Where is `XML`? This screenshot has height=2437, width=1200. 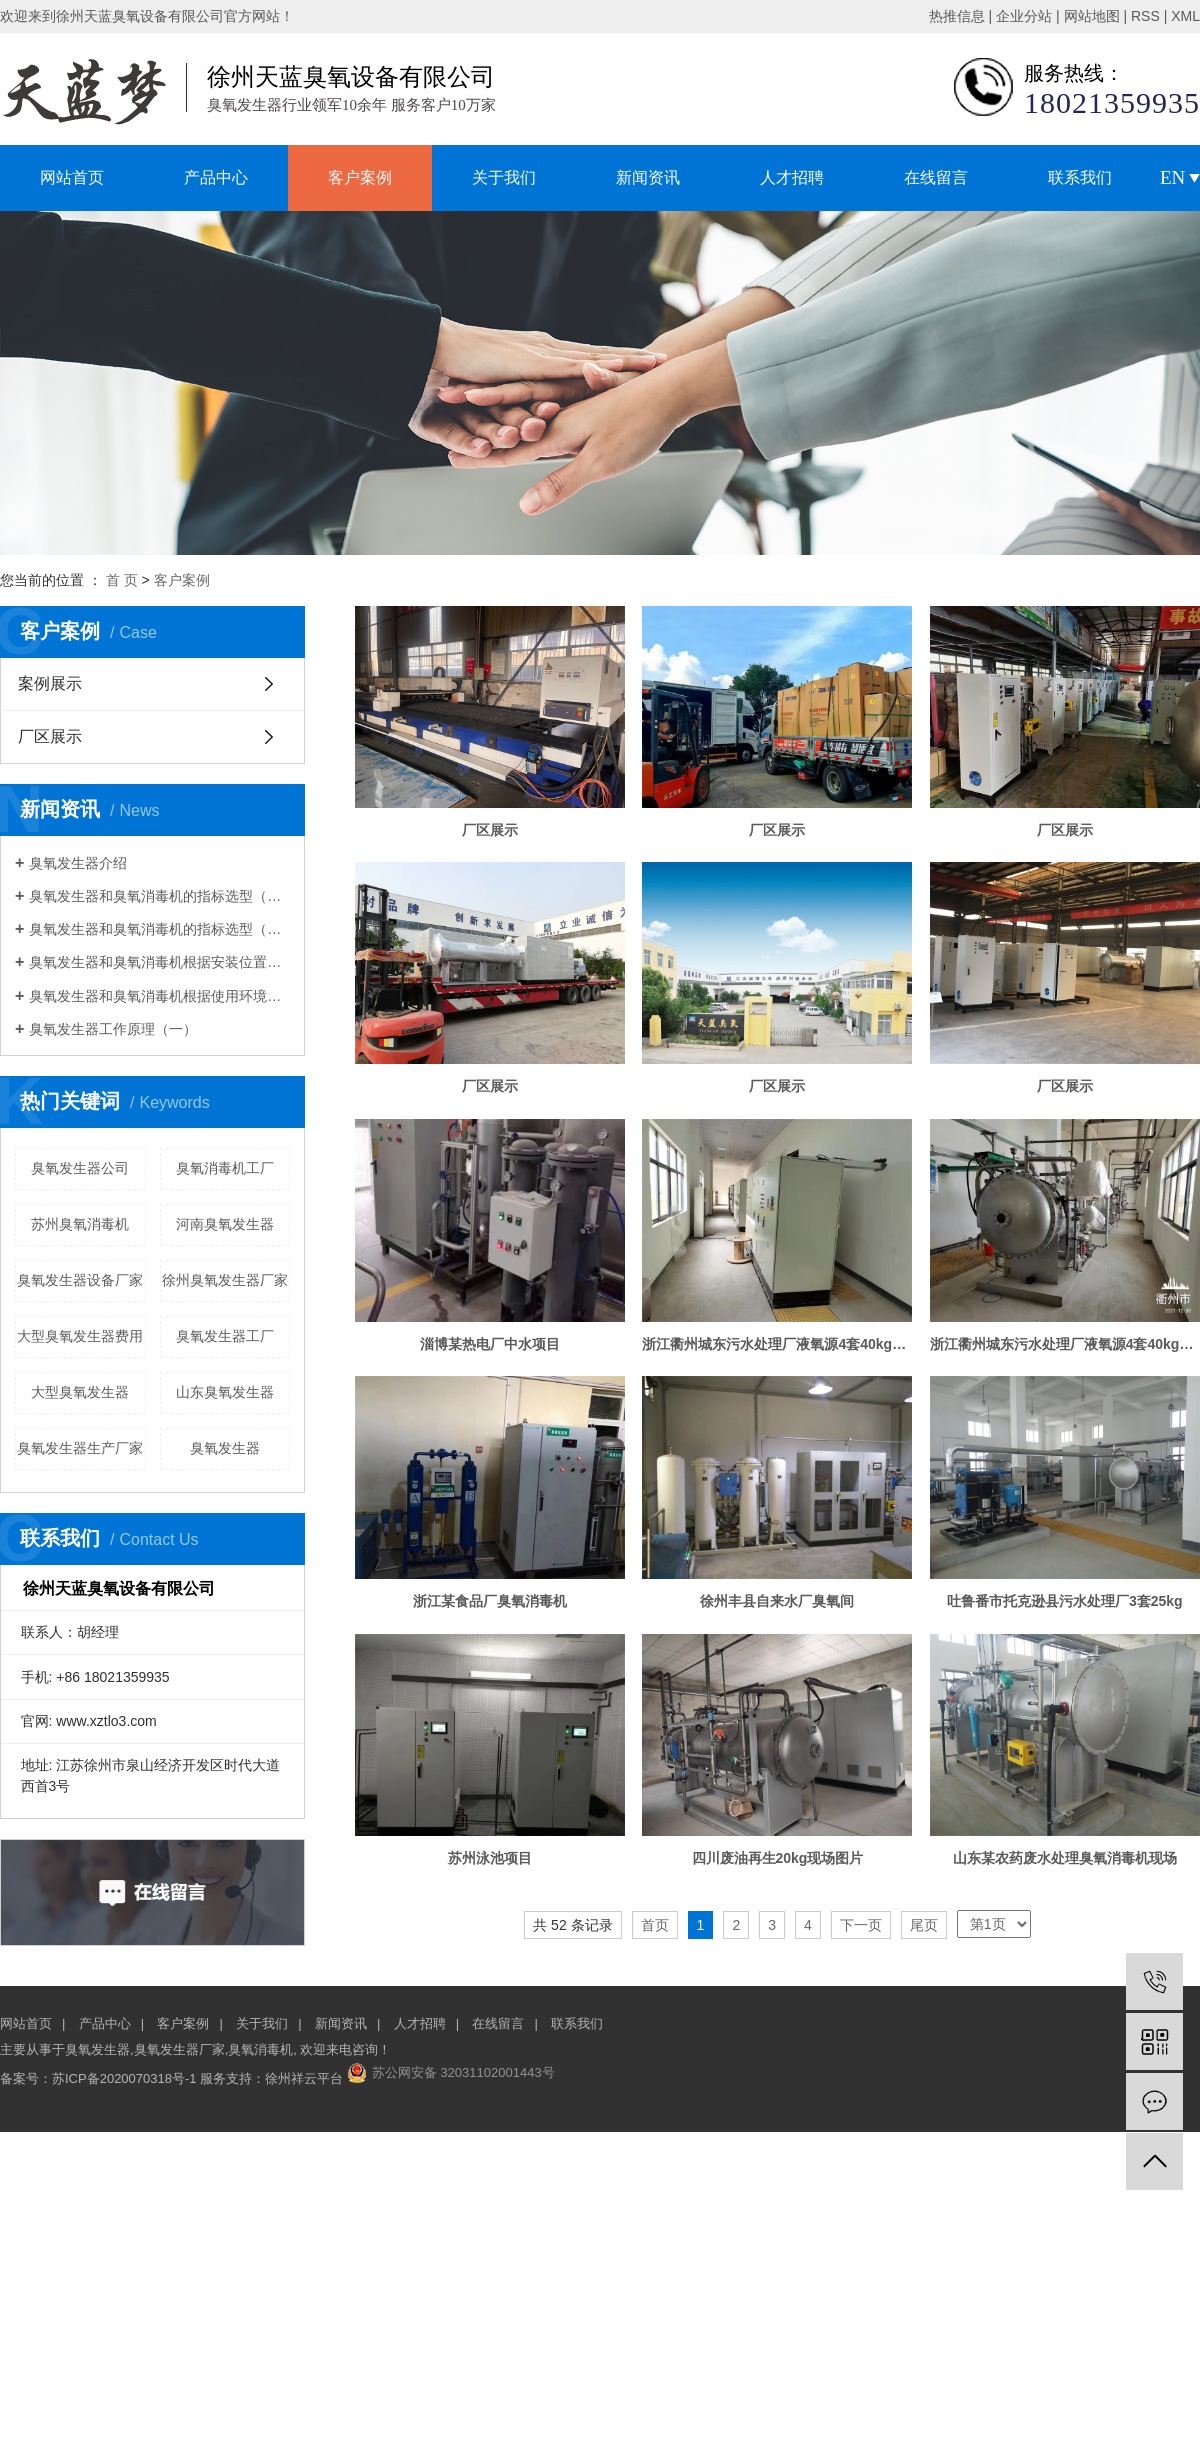 XML is located at coordinates (1185, 16).